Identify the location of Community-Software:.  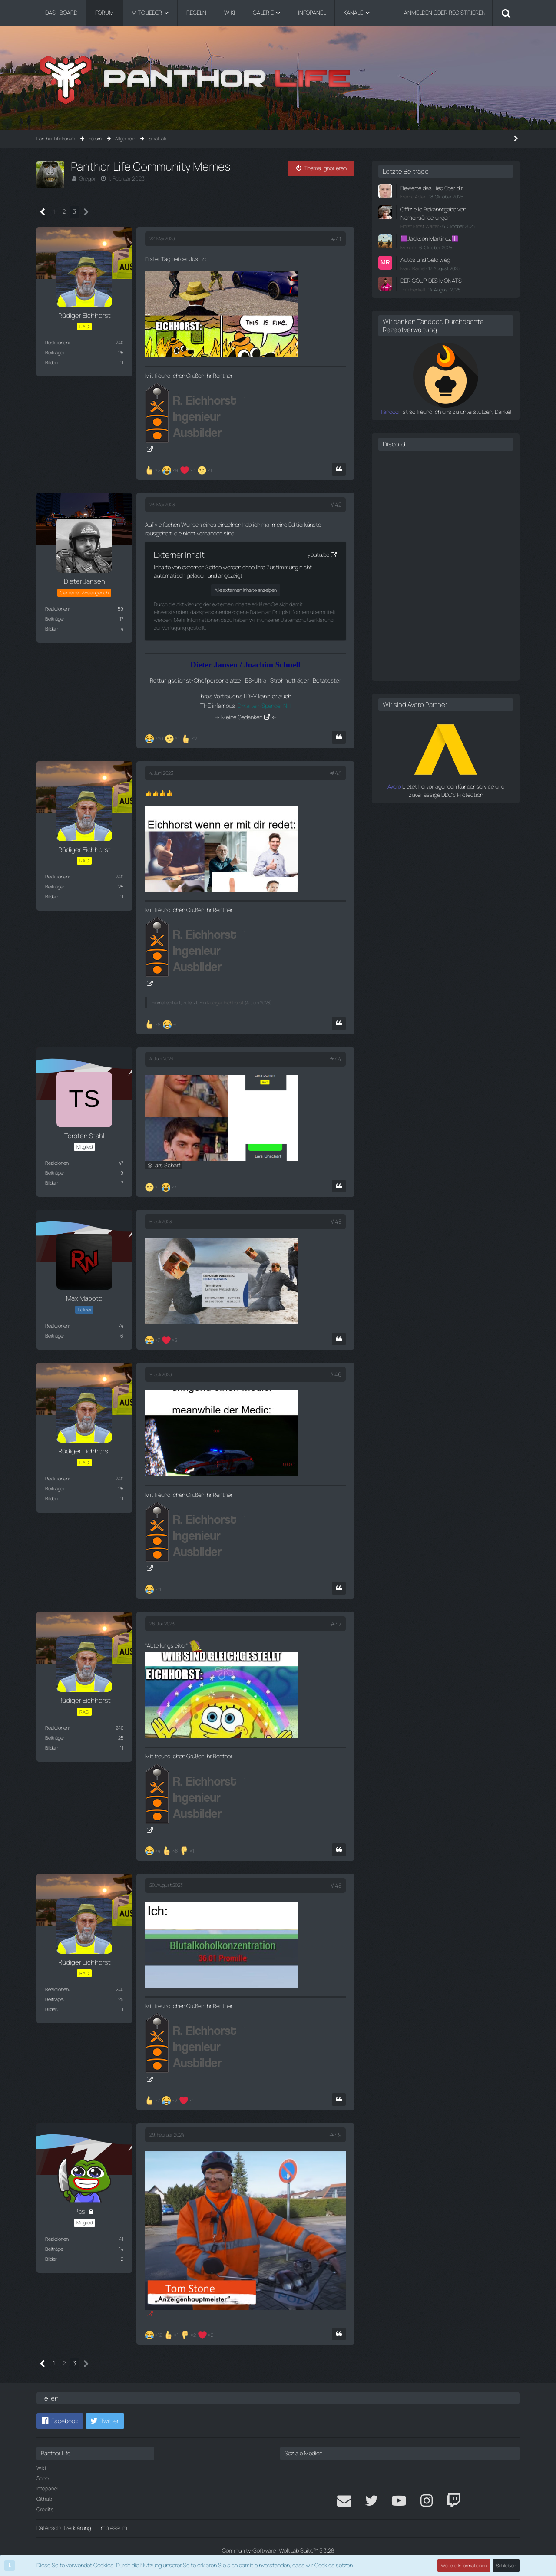
(278, 2550).